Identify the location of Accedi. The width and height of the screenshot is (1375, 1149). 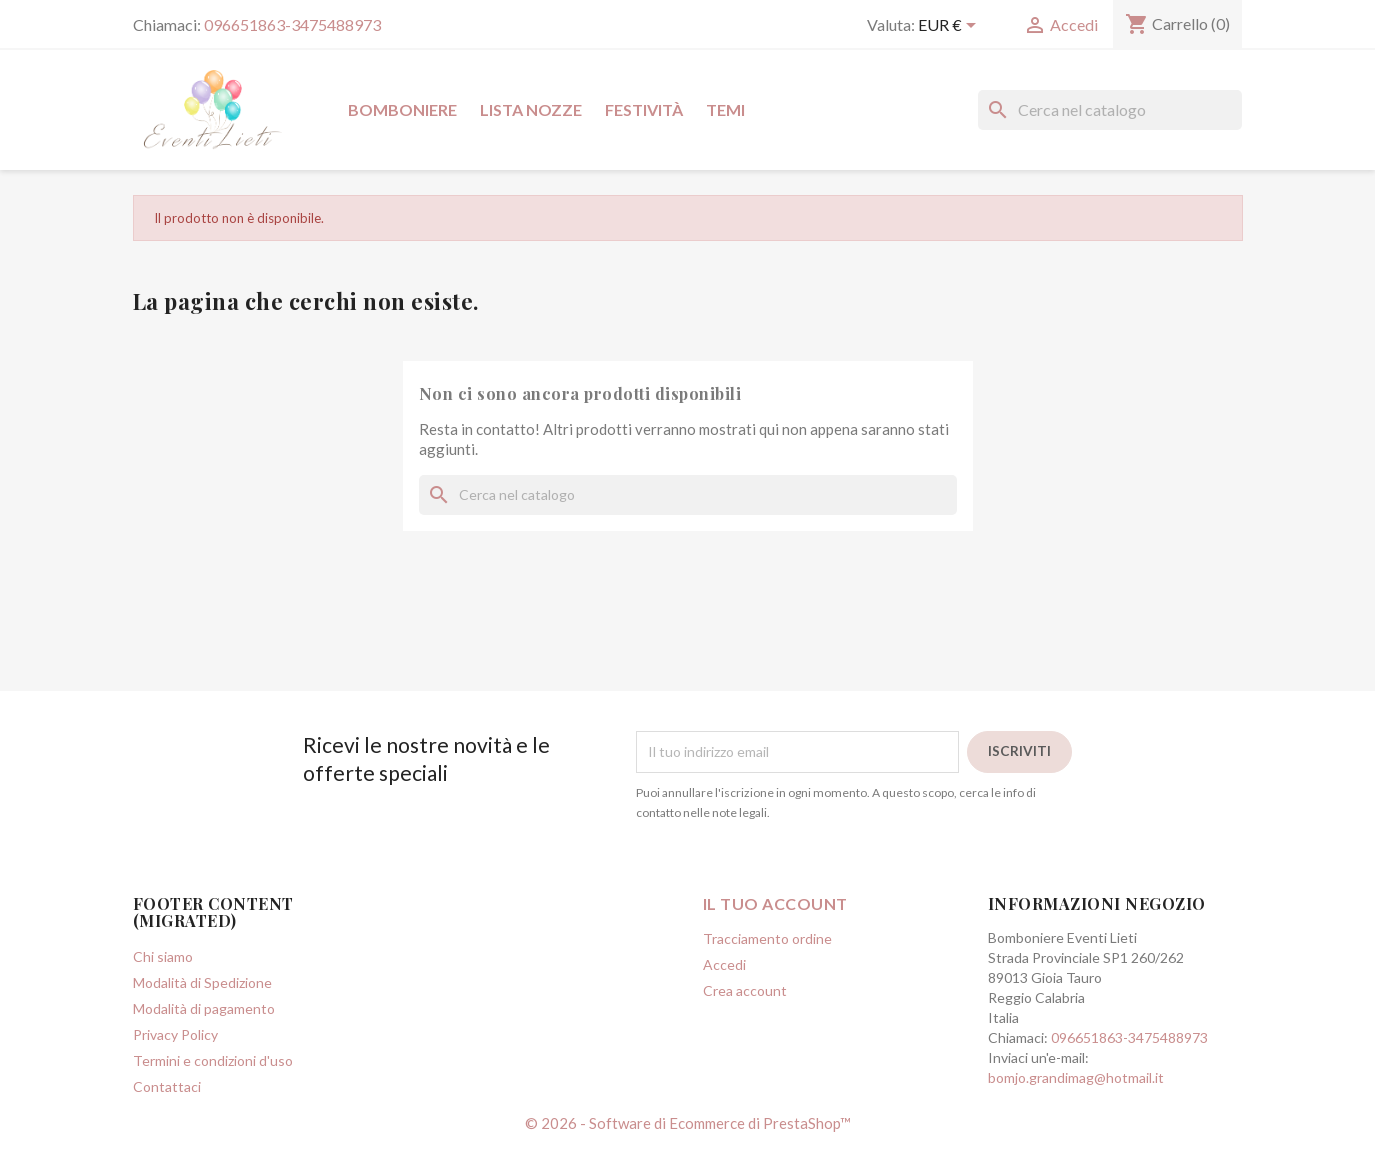
(724, 964).